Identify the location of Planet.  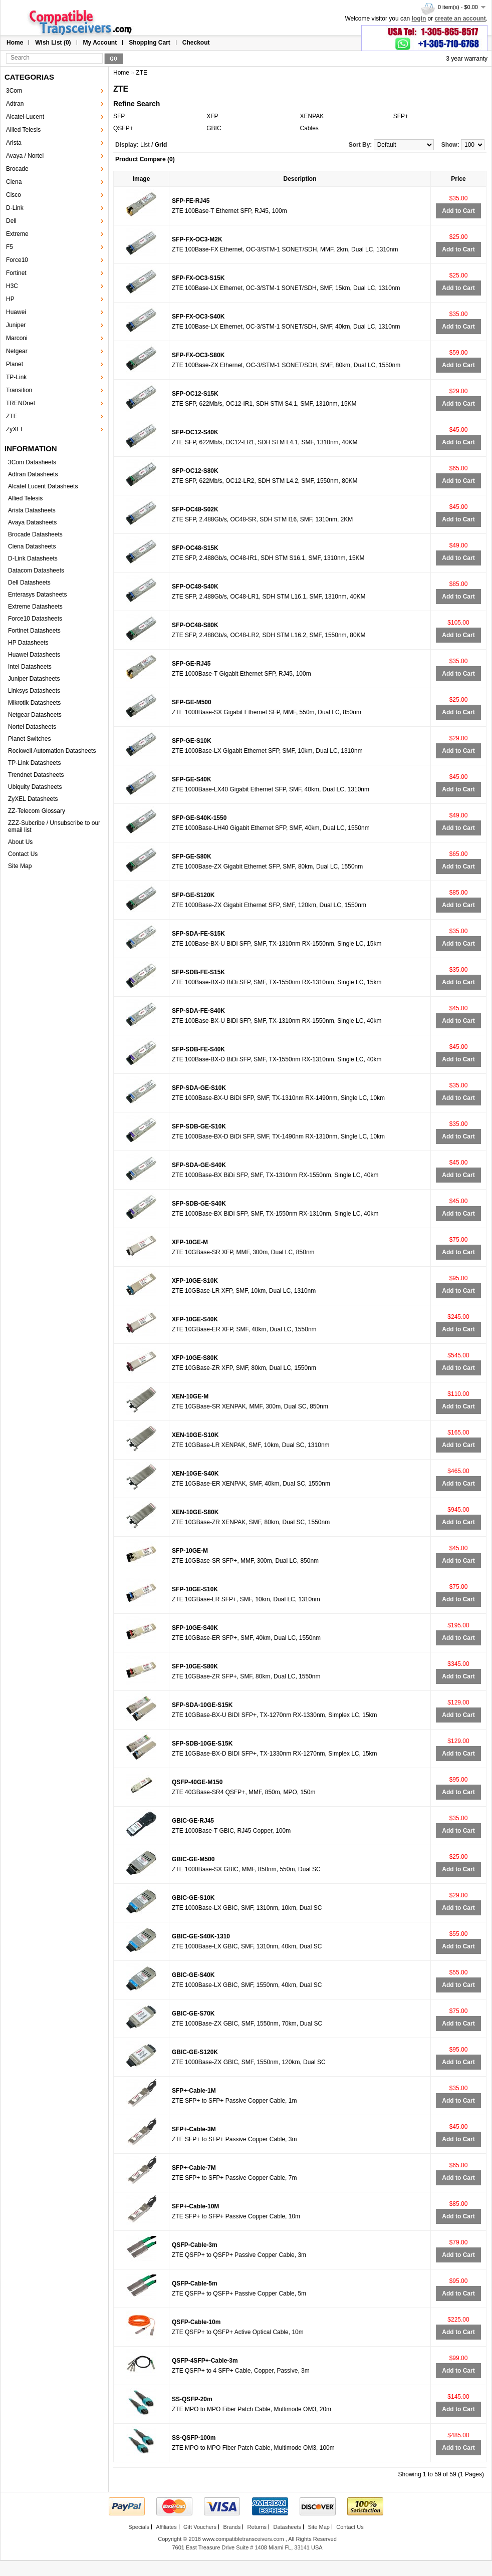
(14, 364).